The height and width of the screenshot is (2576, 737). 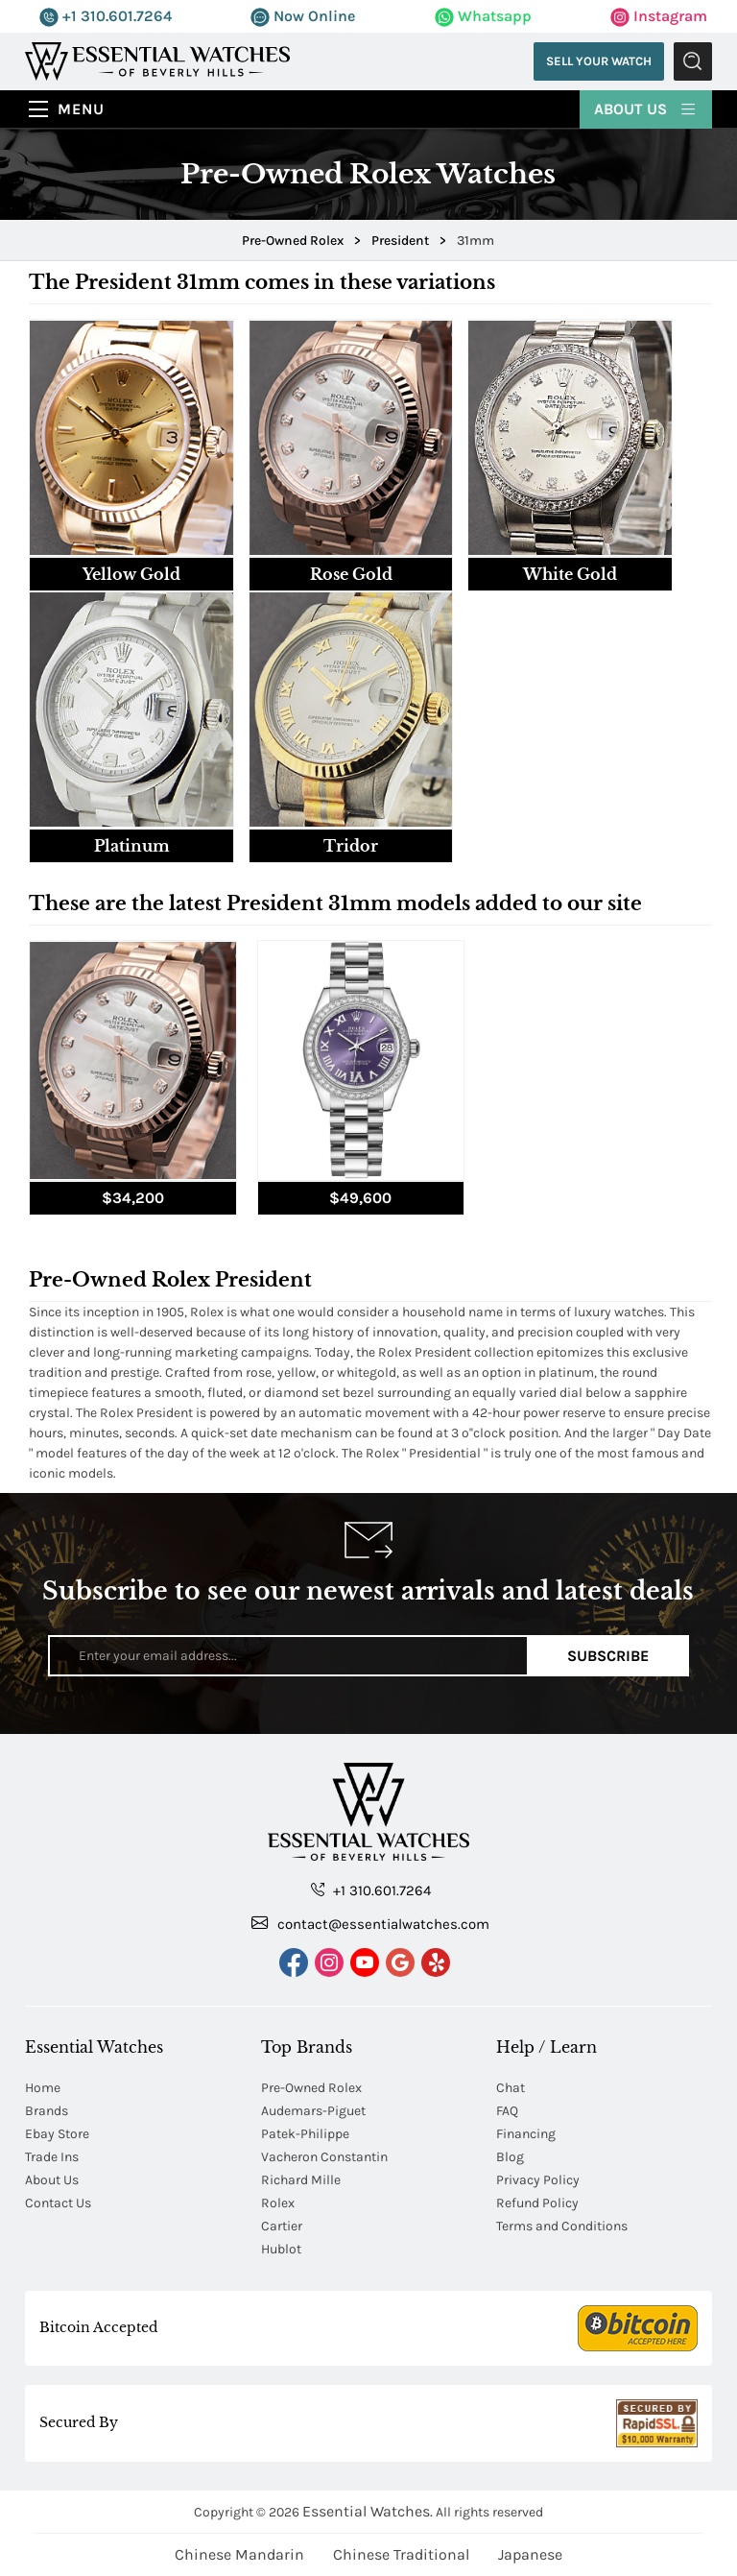 What do you see at coordinates (281, 2226) in the screenshot?
I see `Cartier` at bounding box center [281, 2226].